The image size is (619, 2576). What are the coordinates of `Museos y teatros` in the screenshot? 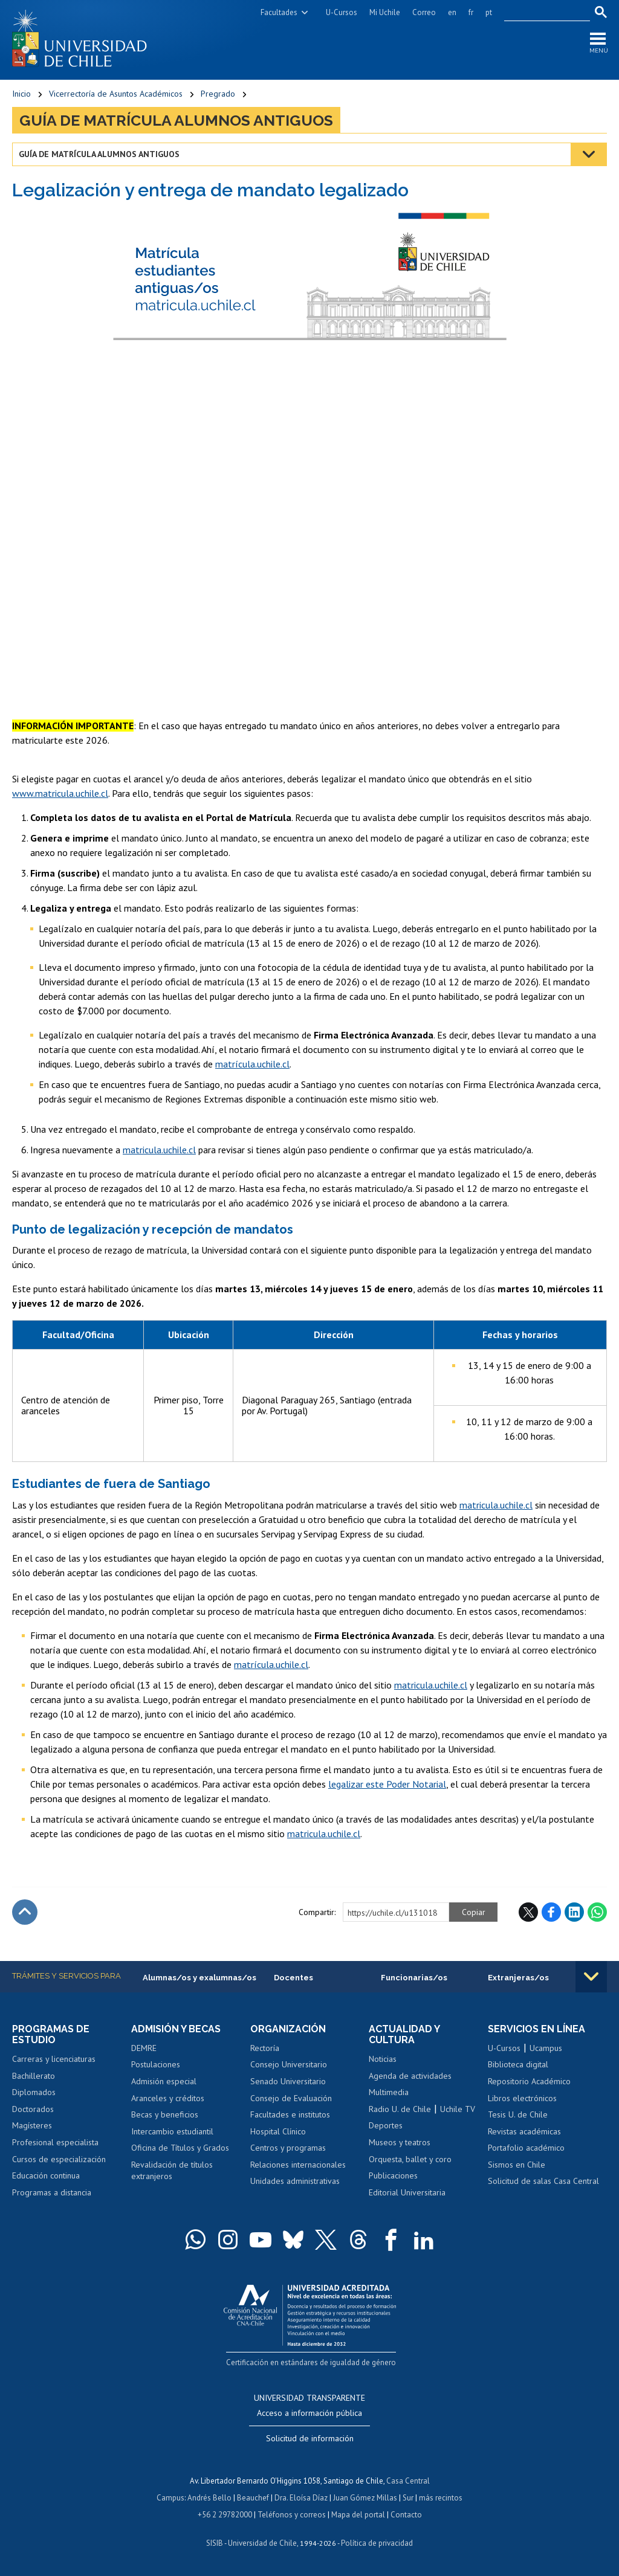 It's located at (399, 2142).